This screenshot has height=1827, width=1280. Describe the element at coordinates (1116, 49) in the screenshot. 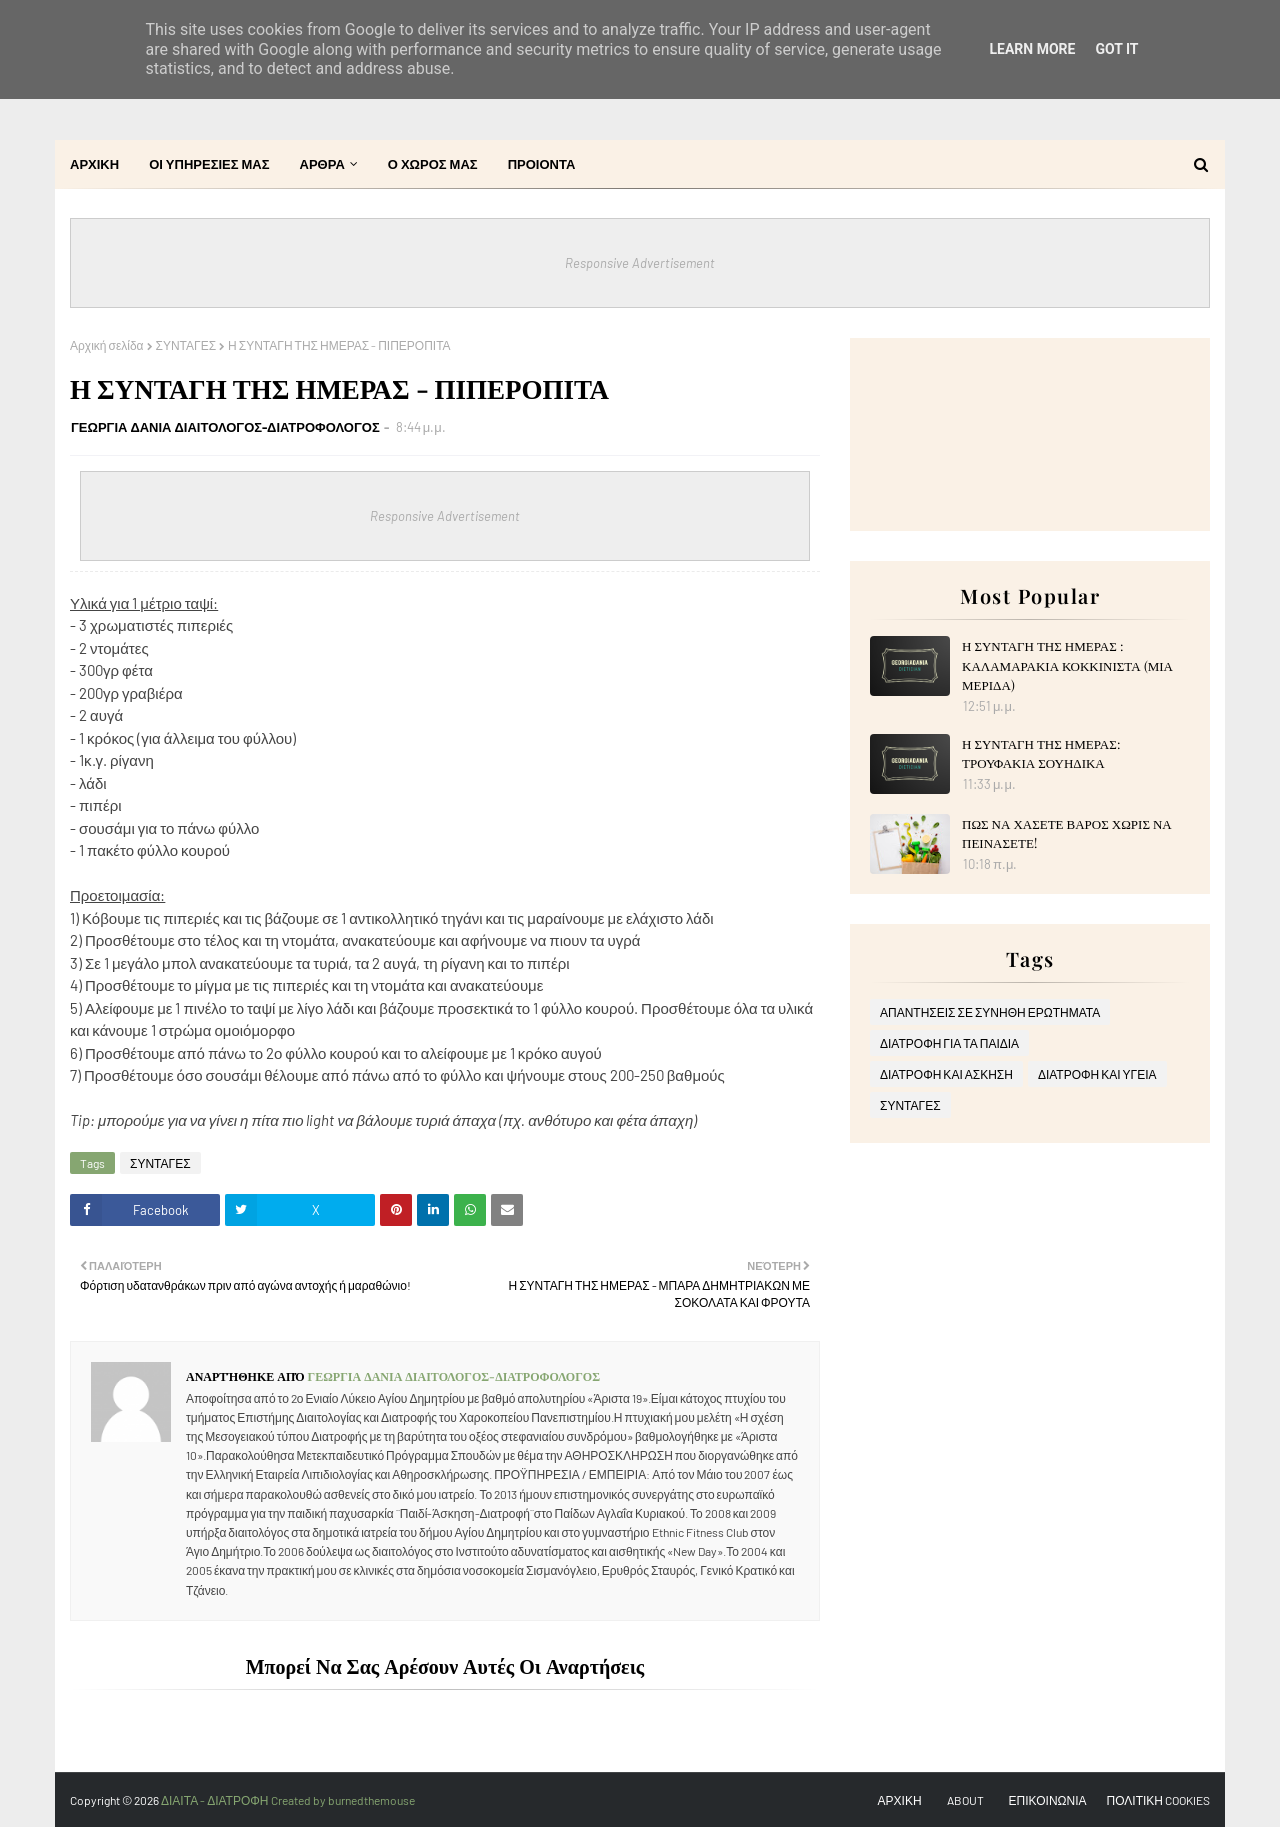

I see `Got it` at that location.